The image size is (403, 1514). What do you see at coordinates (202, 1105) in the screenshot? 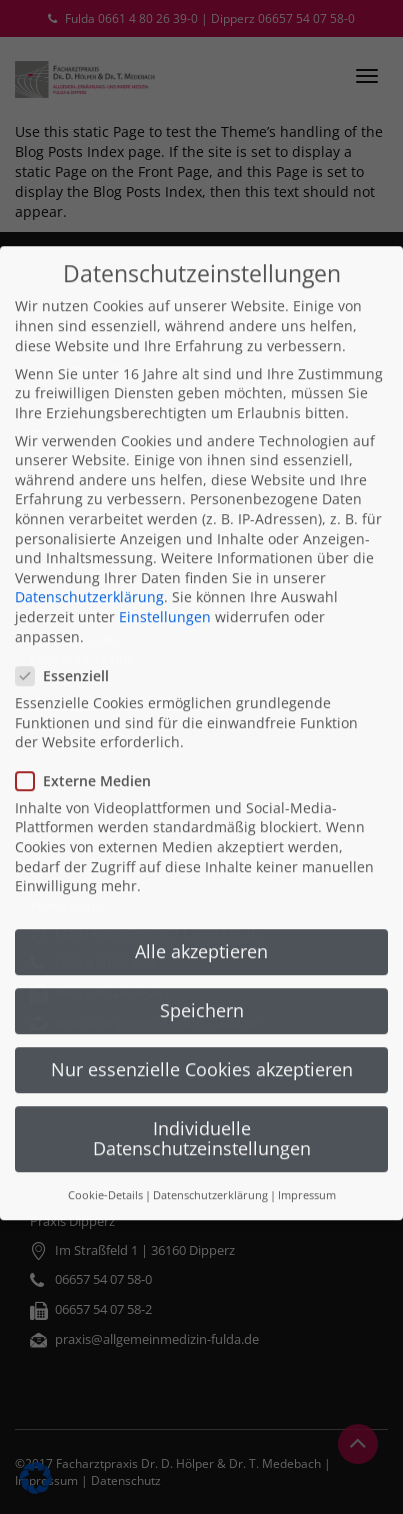
I see `Individuelle Datenschutzeinstellungen [button]` at bounding box center [202, 1105].